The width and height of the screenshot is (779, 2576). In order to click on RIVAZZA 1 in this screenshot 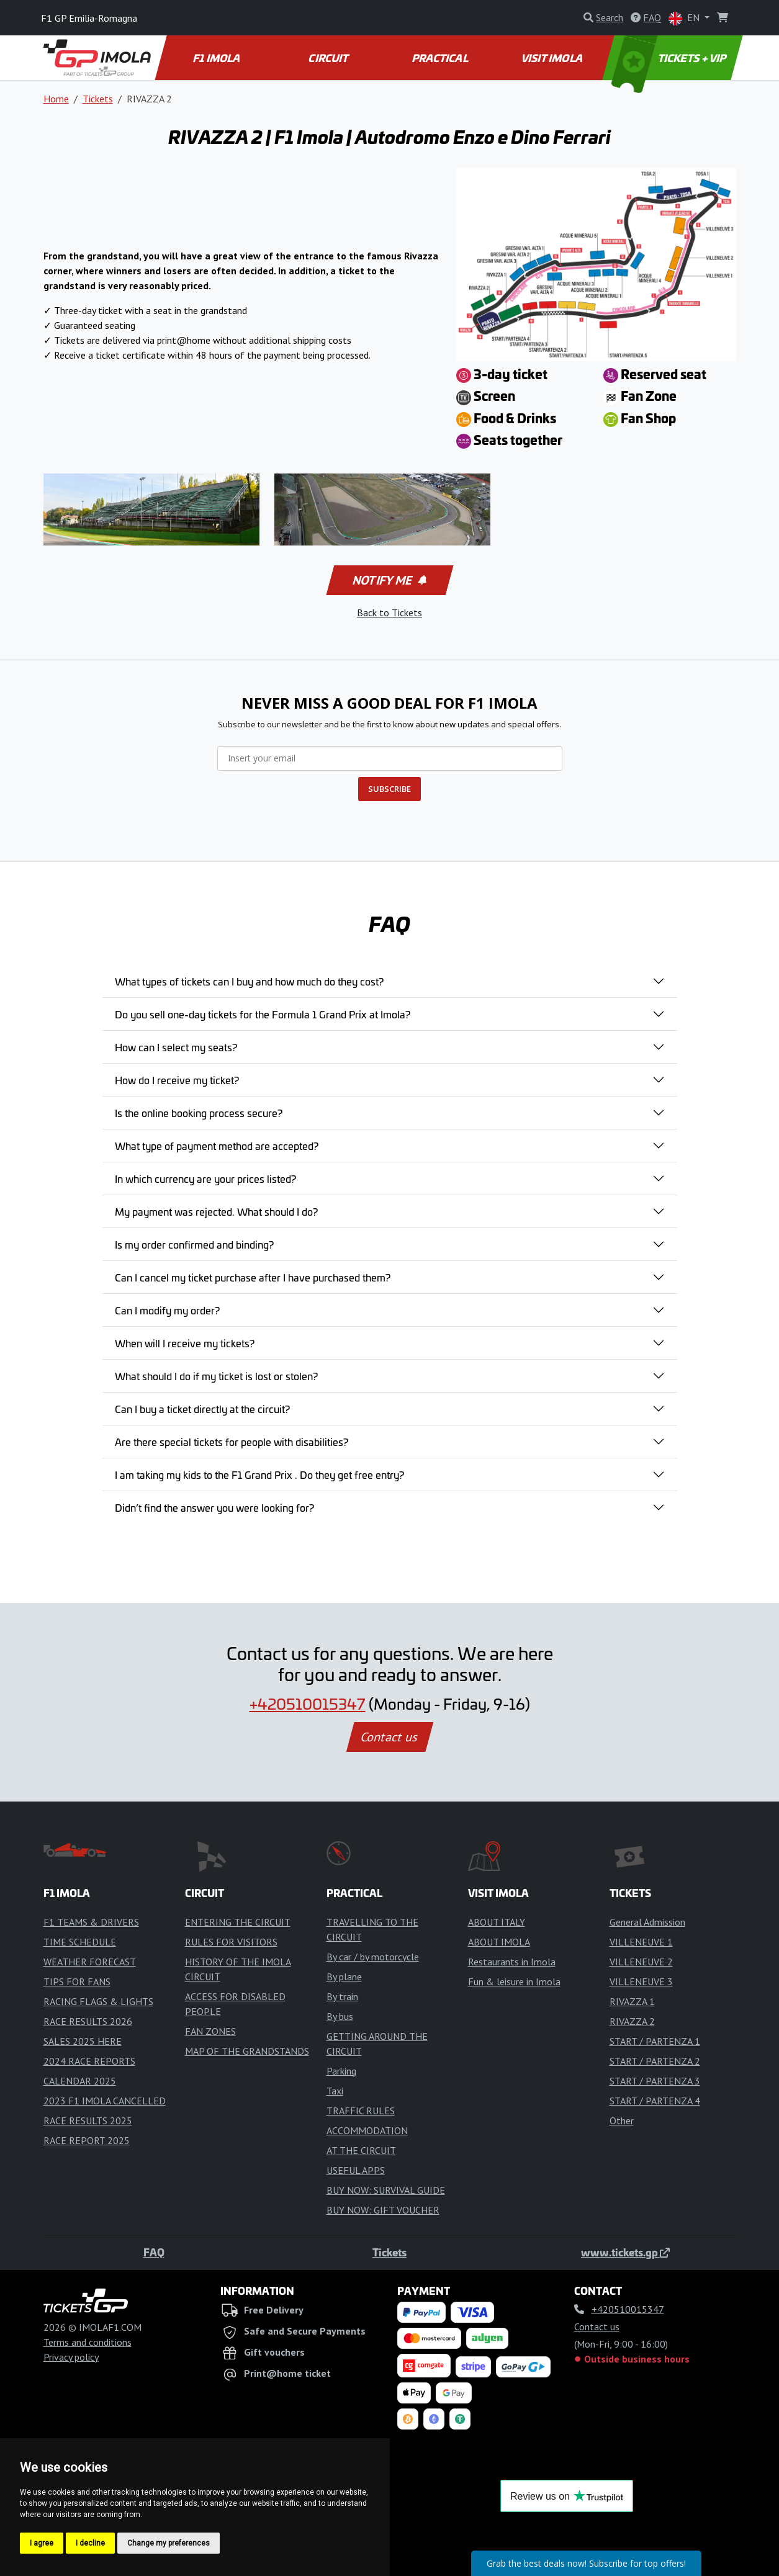, I will do `click(632, 2001)`.